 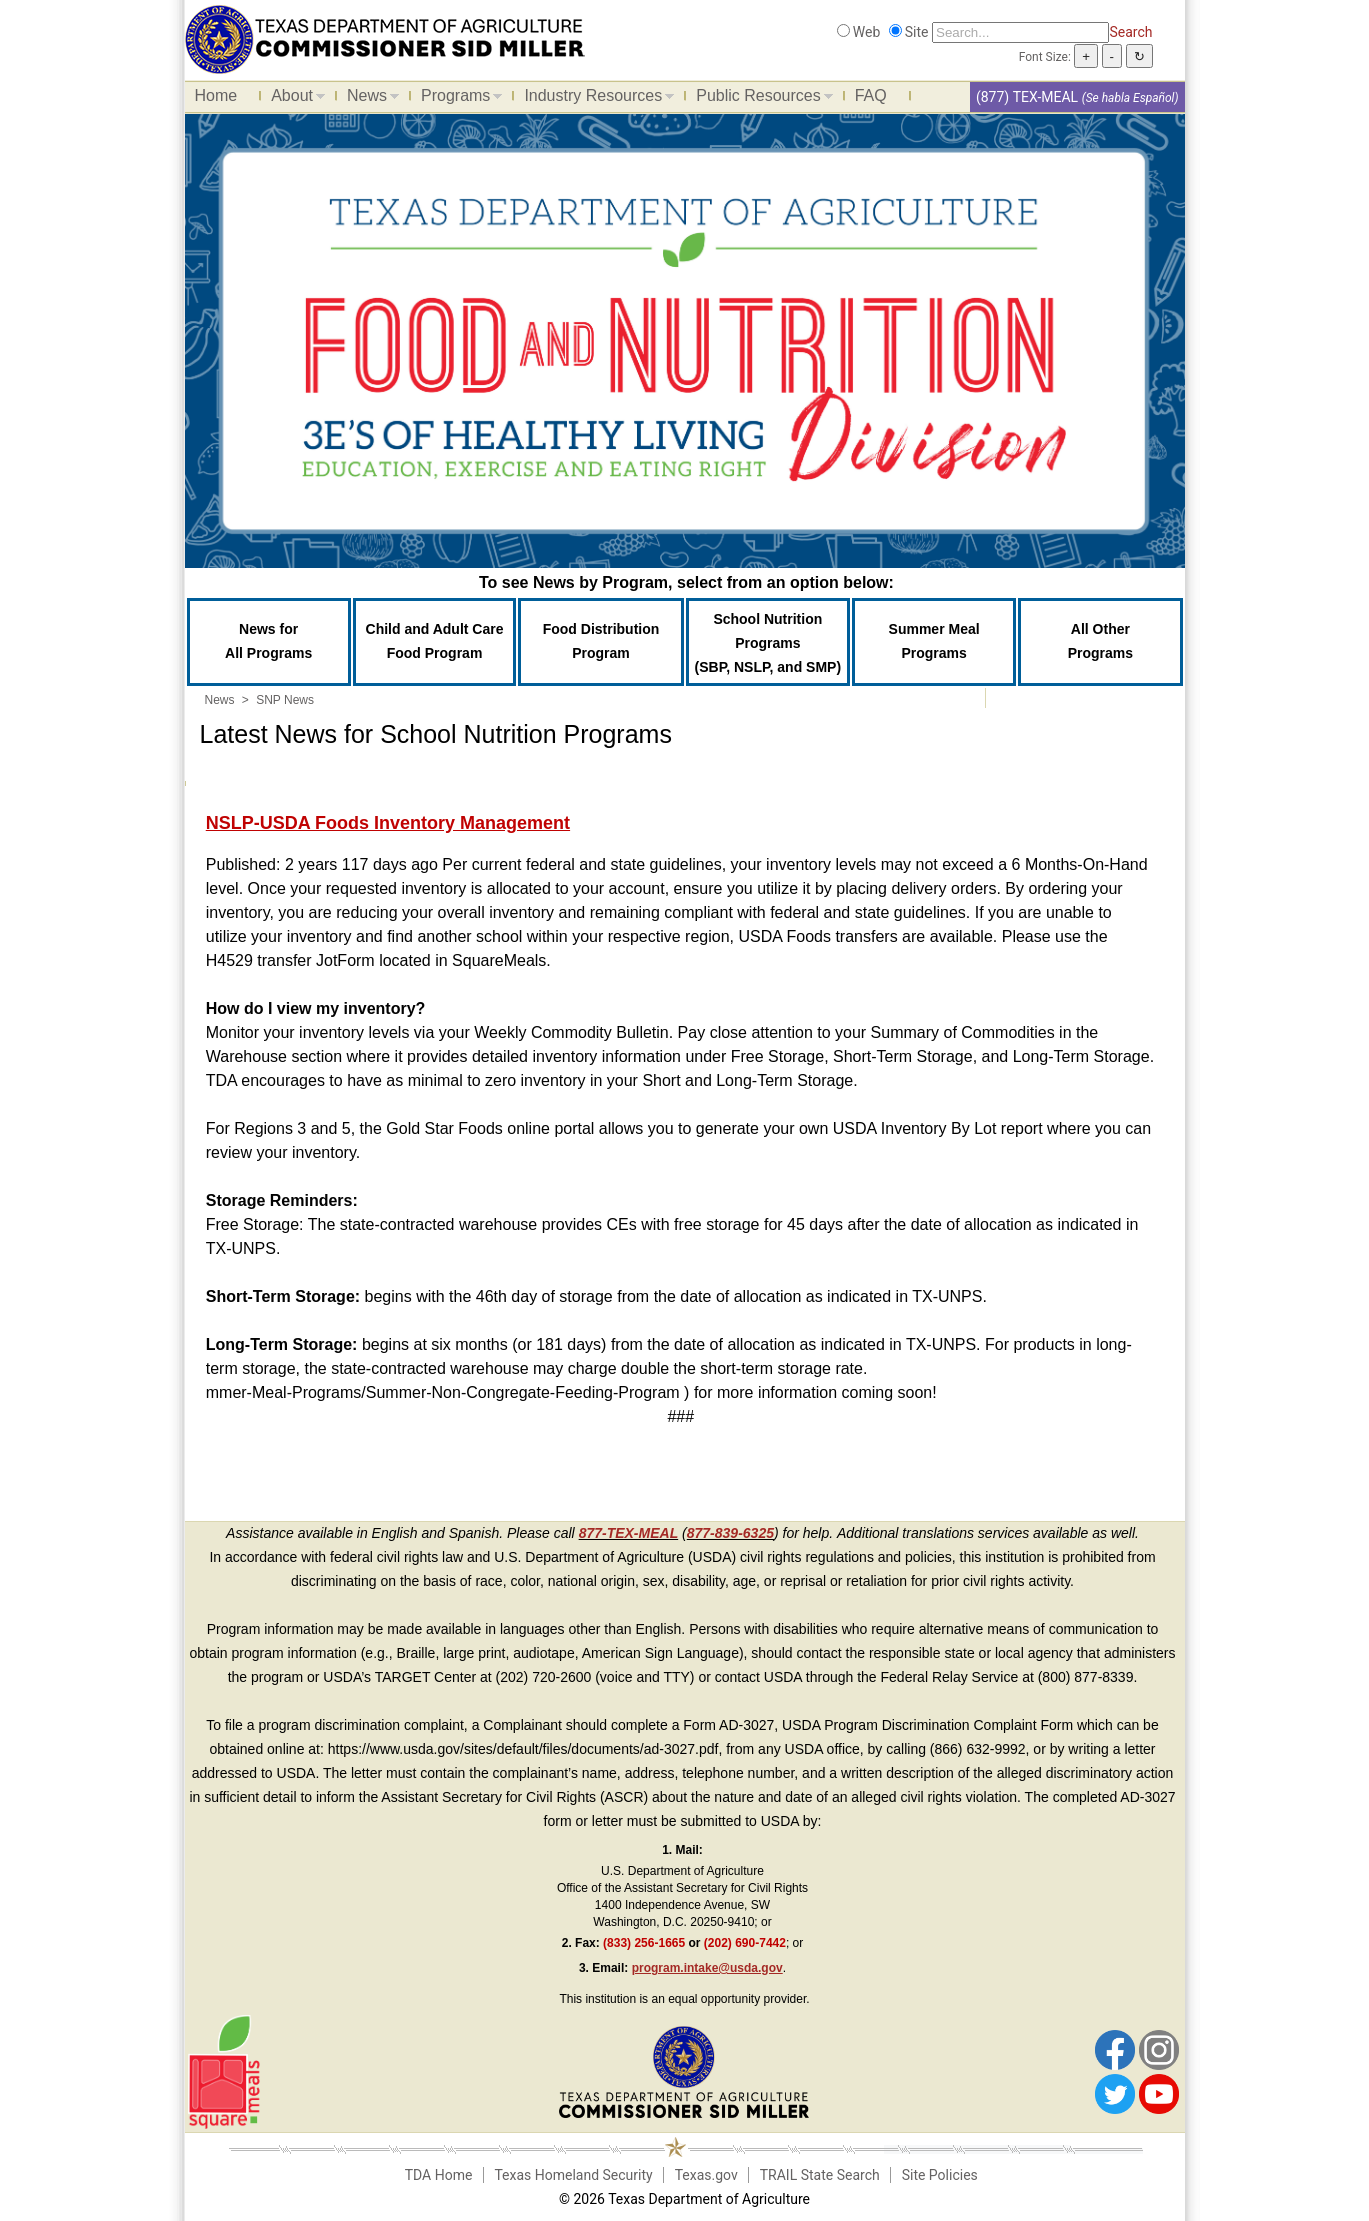 What do you see at coordinates (456, 99) in the screenshot?
I see `Programs` at bounding box center [456, 99].